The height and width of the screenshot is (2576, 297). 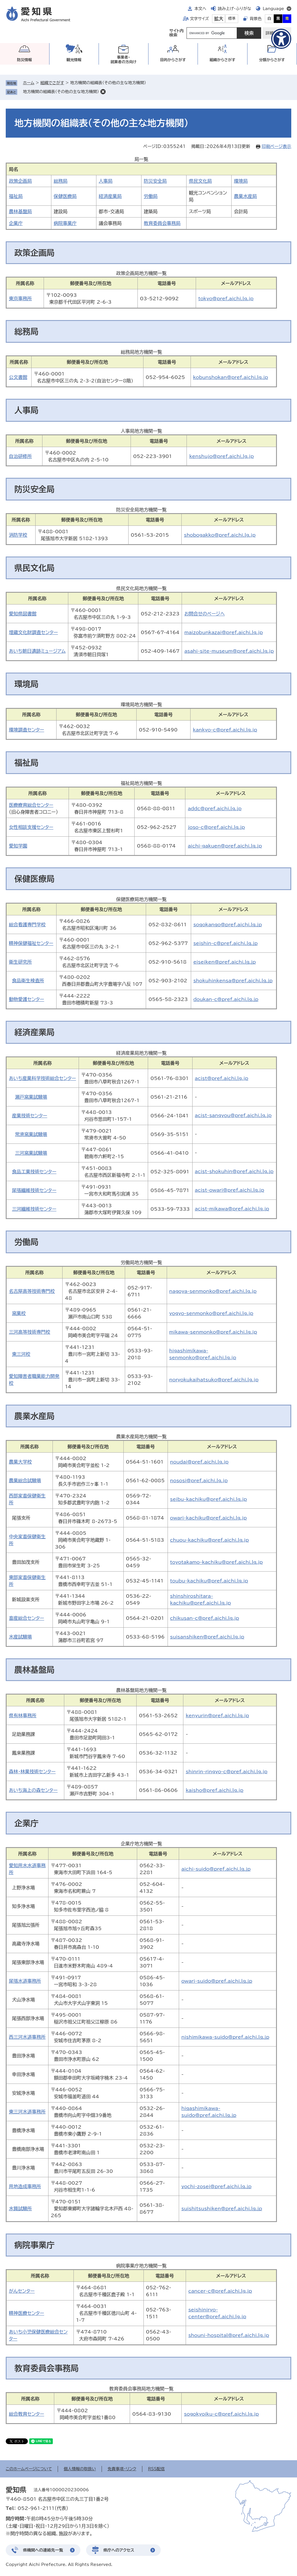 I want to click on acist-owari@pref.aichi.lg.jp, so click(x=229, y=1190).